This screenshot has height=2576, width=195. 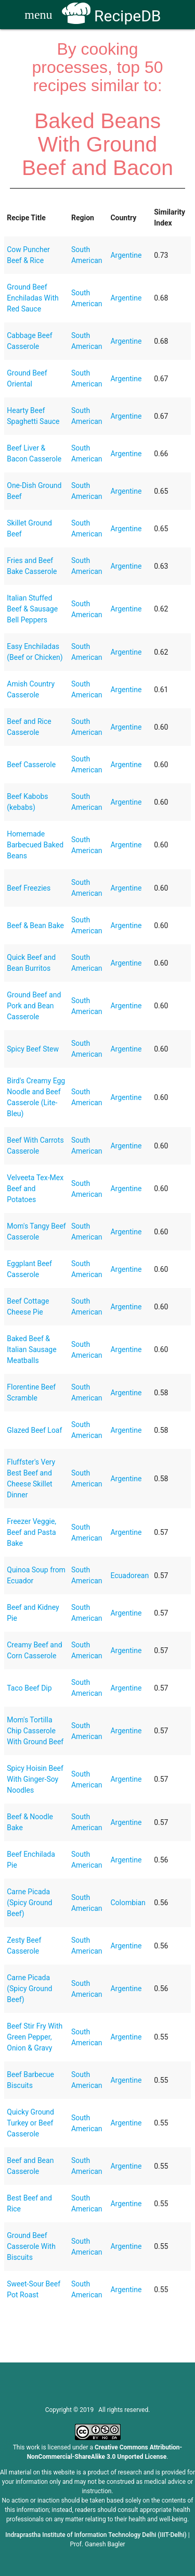 What do you see at coordinates (28, 888) in the screenshot?
I see `Beef Freezies` at bounding box center [28, 888].